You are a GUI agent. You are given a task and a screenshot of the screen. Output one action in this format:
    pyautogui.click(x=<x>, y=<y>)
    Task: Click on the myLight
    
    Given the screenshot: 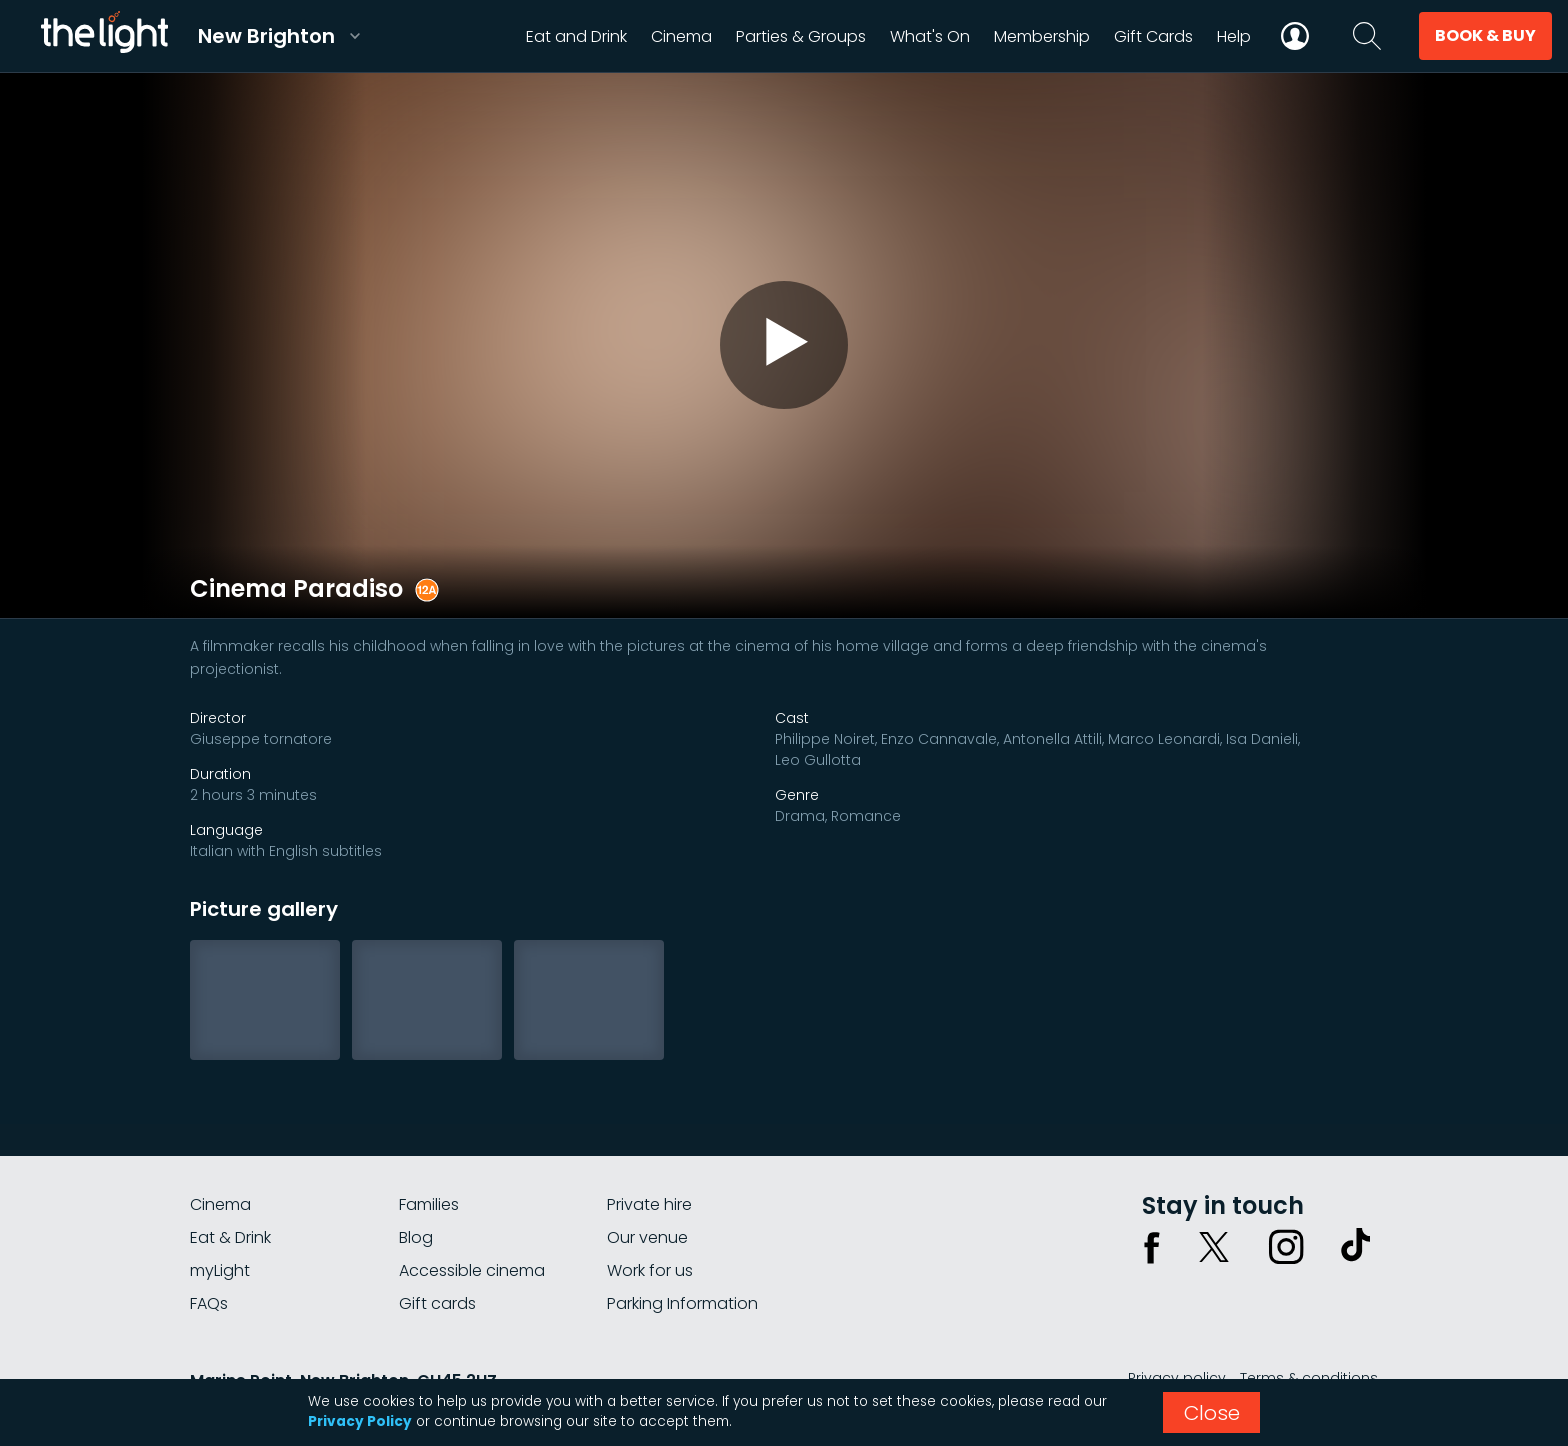 What is the action you would take?
    pyautogui.click(x=220, y=1270)
    